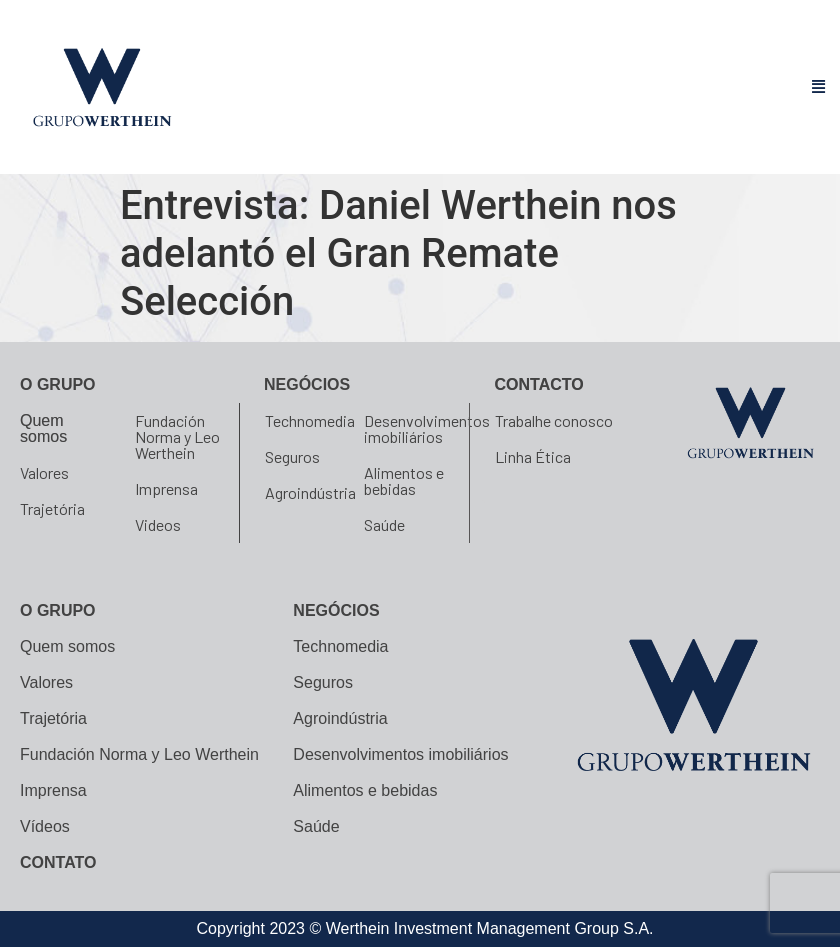 This screenshot has height=947, width=840. I want to click on Vídeos, so click(45, 826).